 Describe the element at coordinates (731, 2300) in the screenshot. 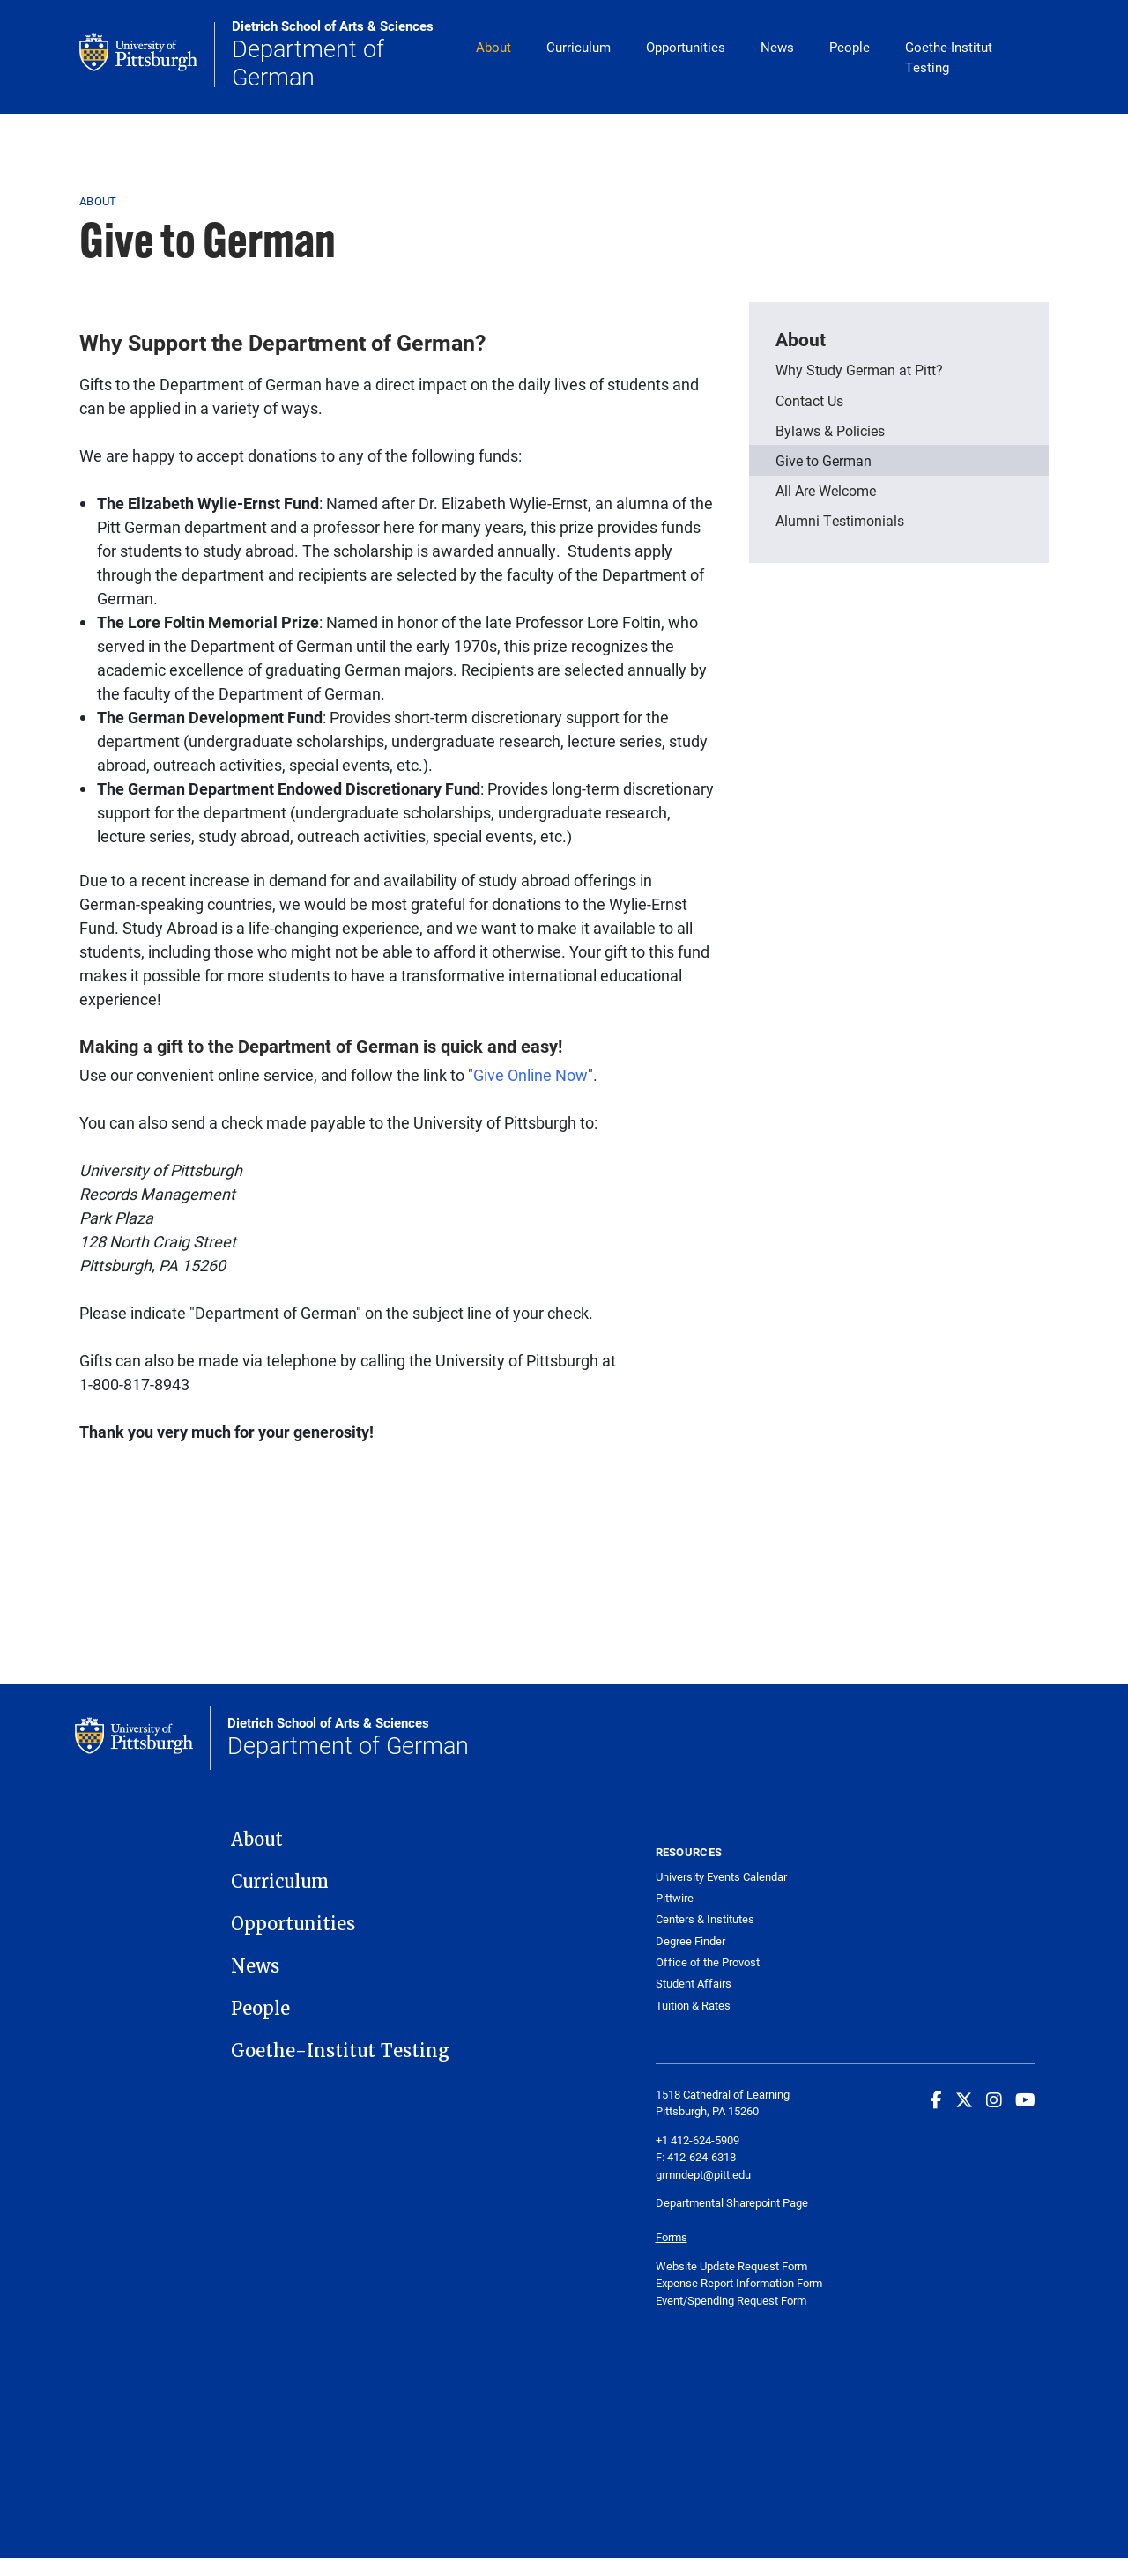

I see `Event/Spending Request Form` at that location.